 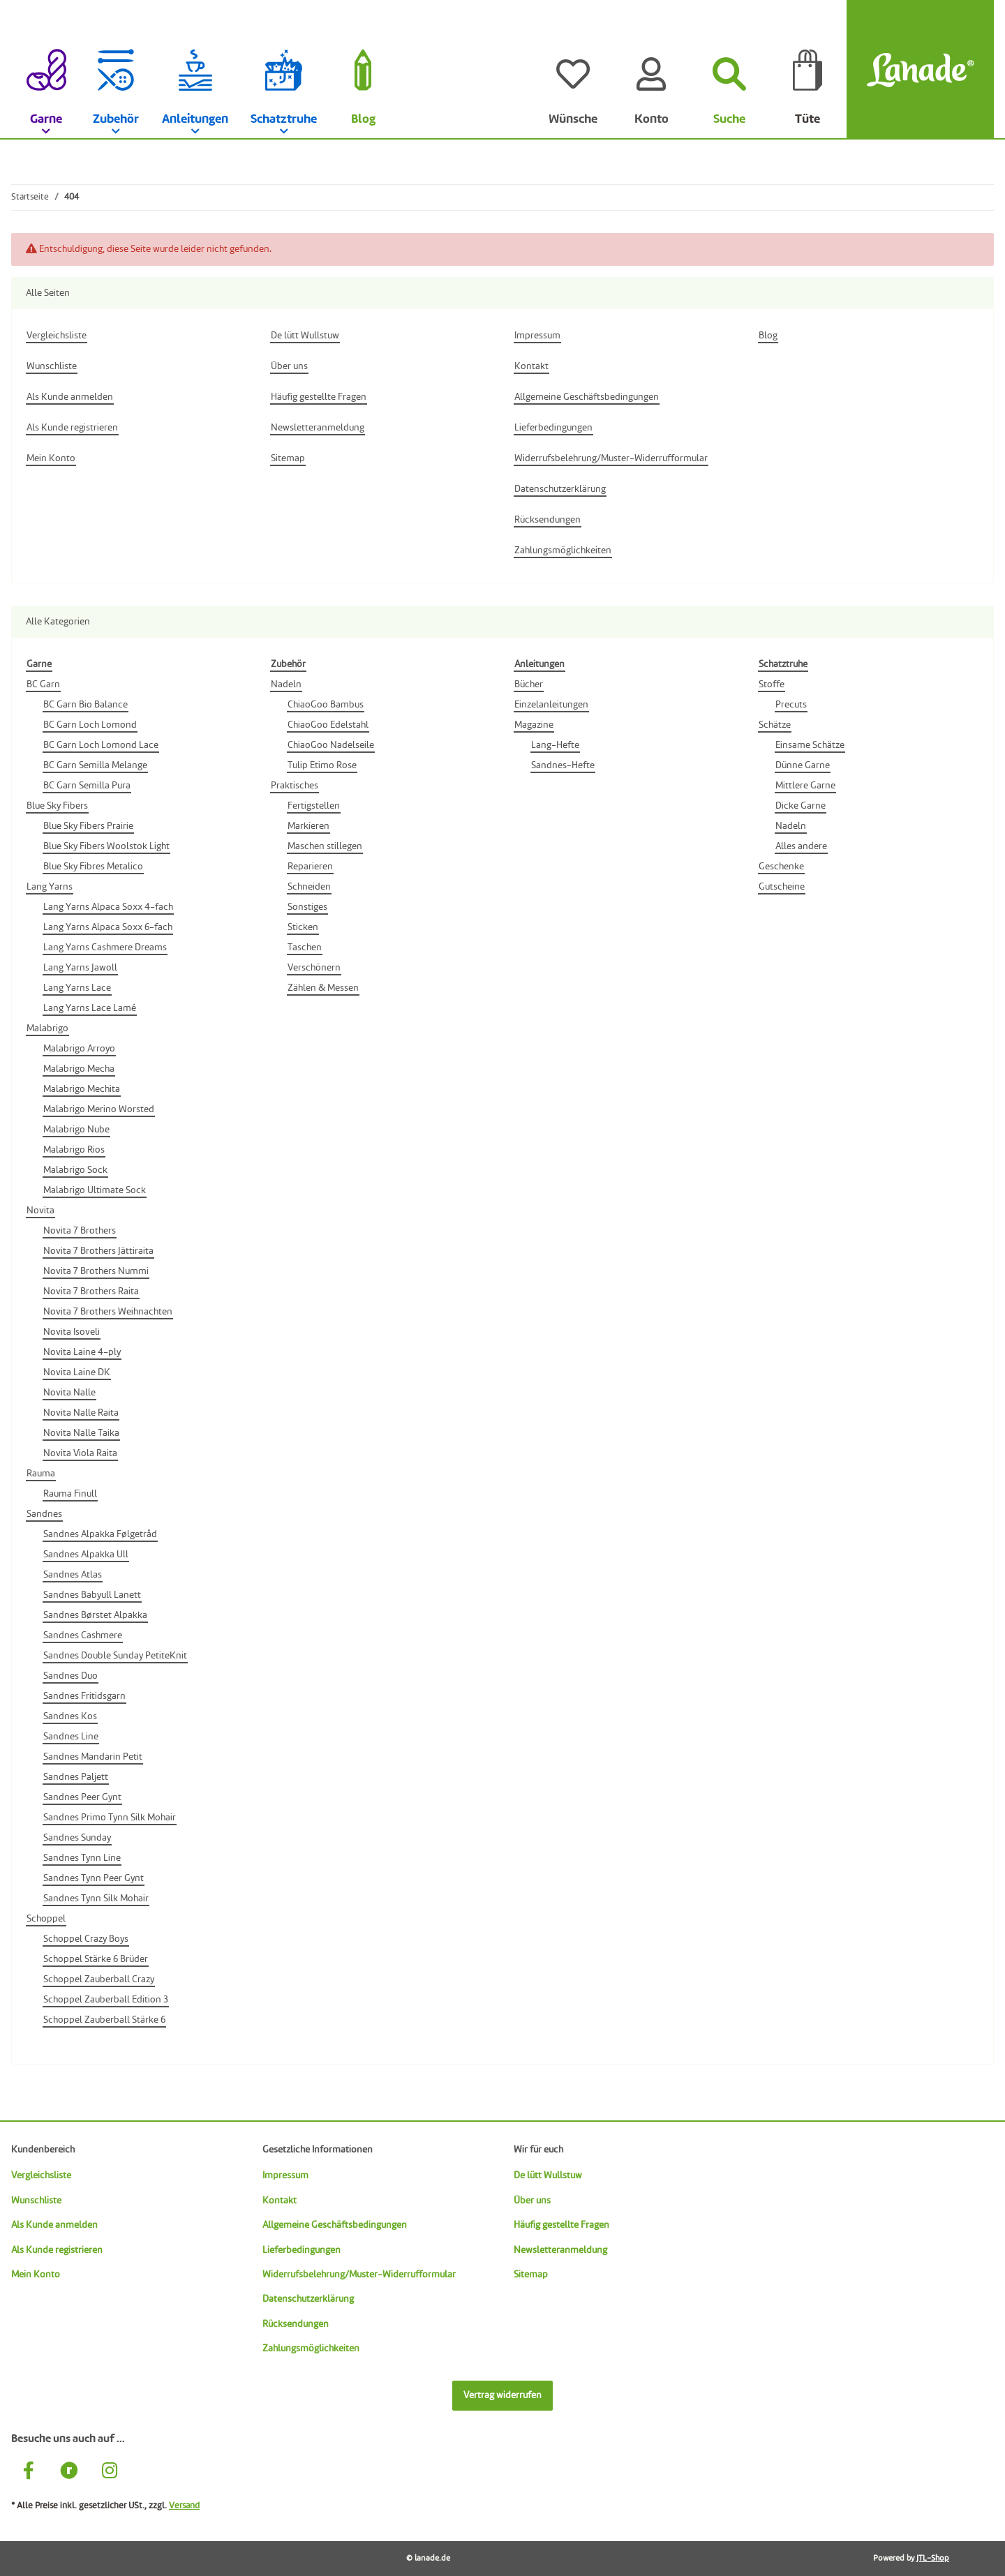 What do you see at coordinates (560, 2250) in the screenshot?
I see `Newsletteranmeldung` at bounding box center [560, 2250].